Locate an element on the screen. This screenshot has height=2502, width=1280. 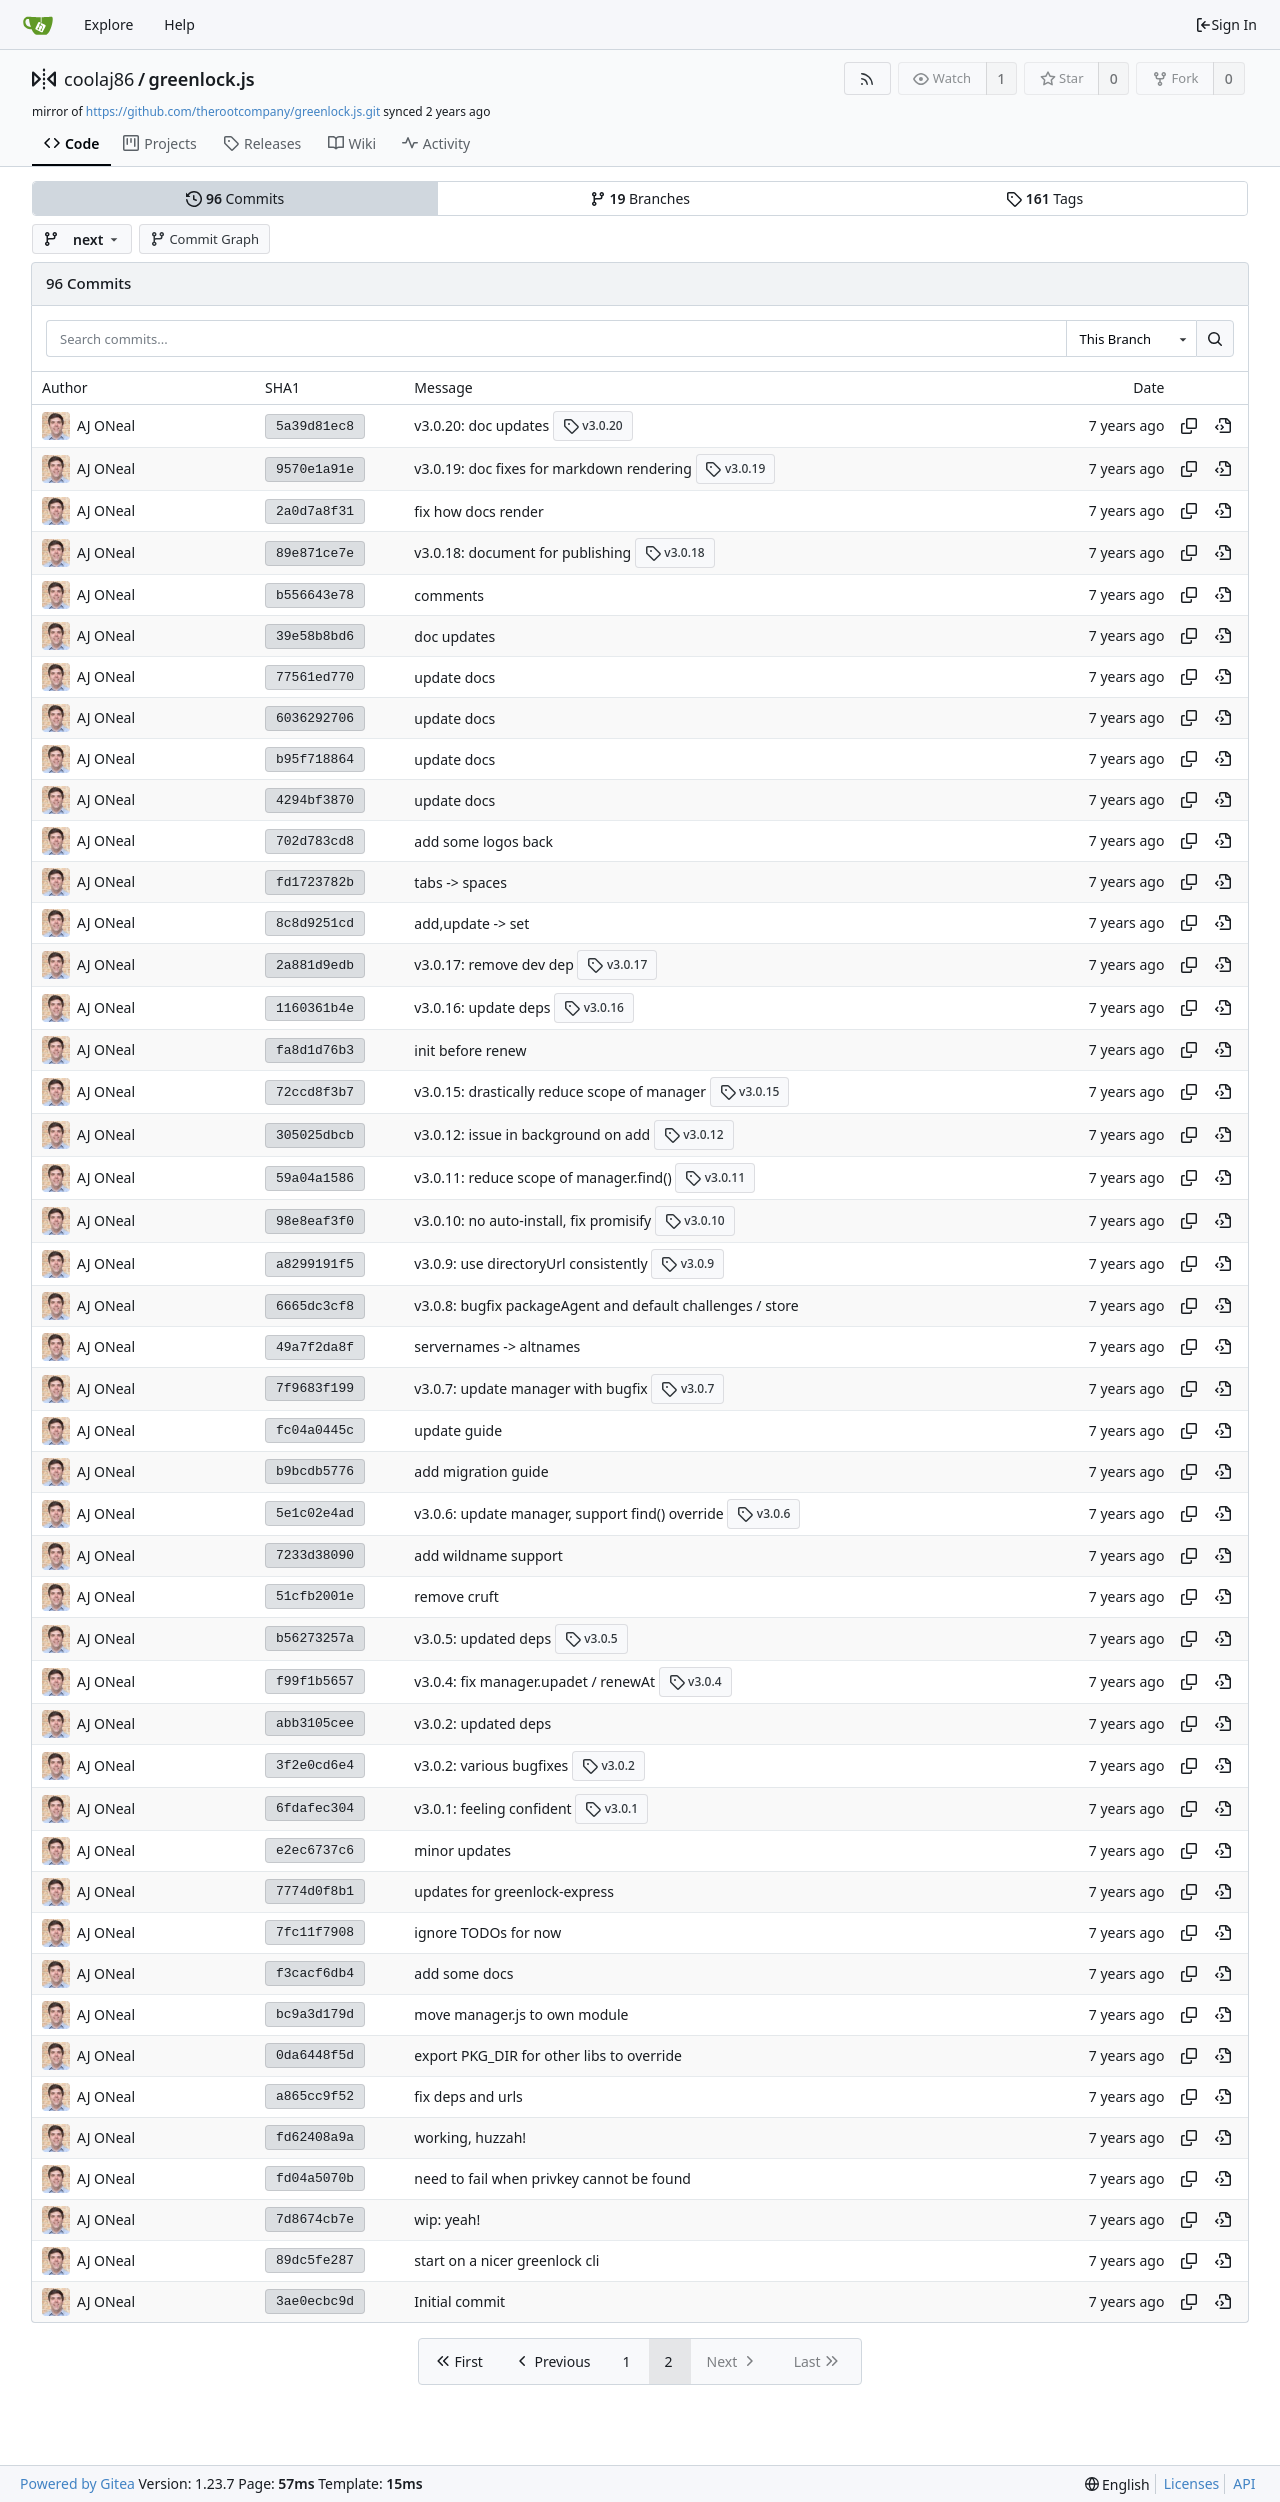
Branches is located at coordinates (640, 198).